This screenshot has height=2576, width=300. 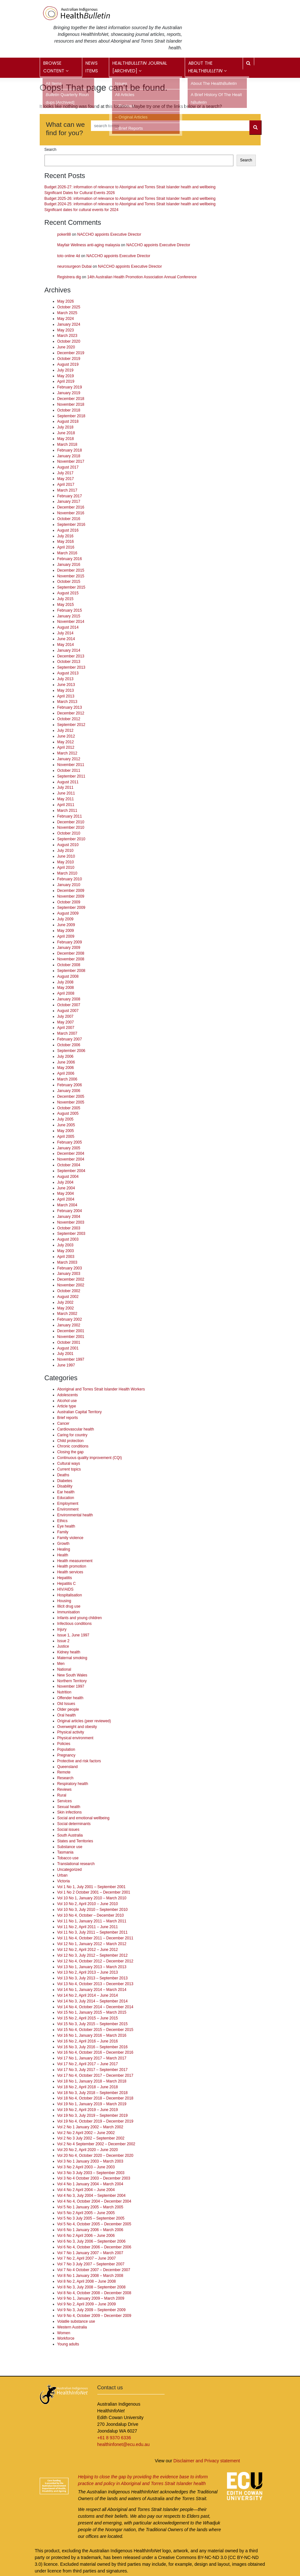 I want to click on Employment, so click(x=67, y=1503).